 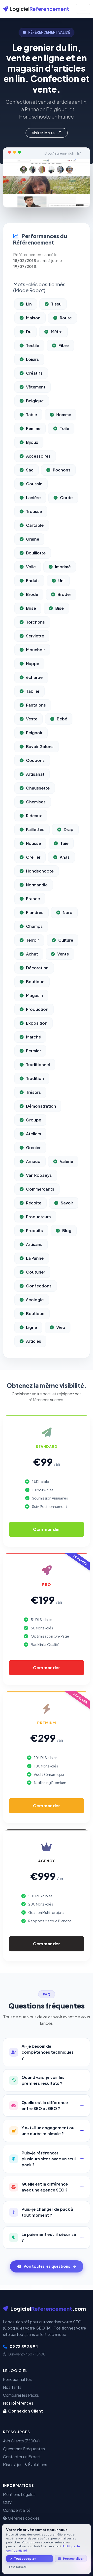 What do you see at coordinates (58, 603) in the screenshot?
I see `Uni` at bounding box center [58, 603].